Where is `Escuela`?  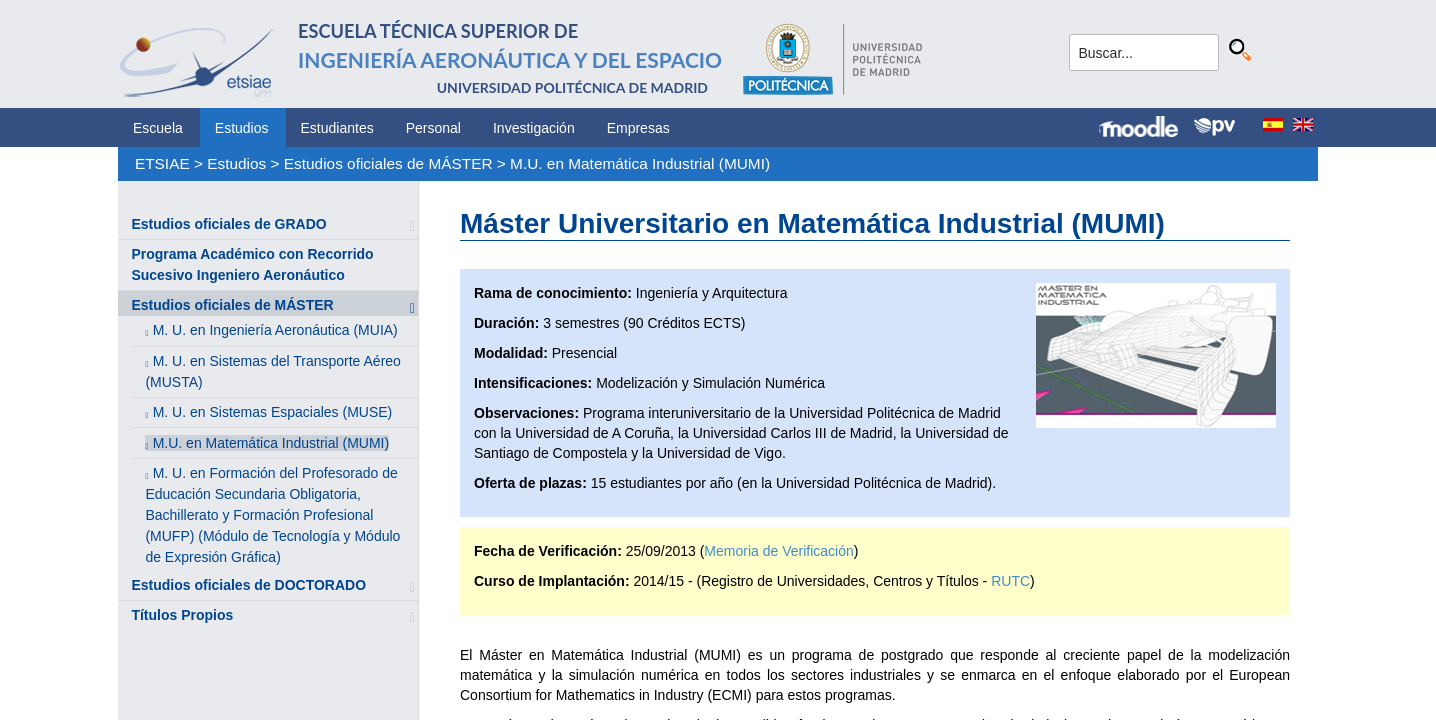
Escuela is located at coordinates (158, 128).